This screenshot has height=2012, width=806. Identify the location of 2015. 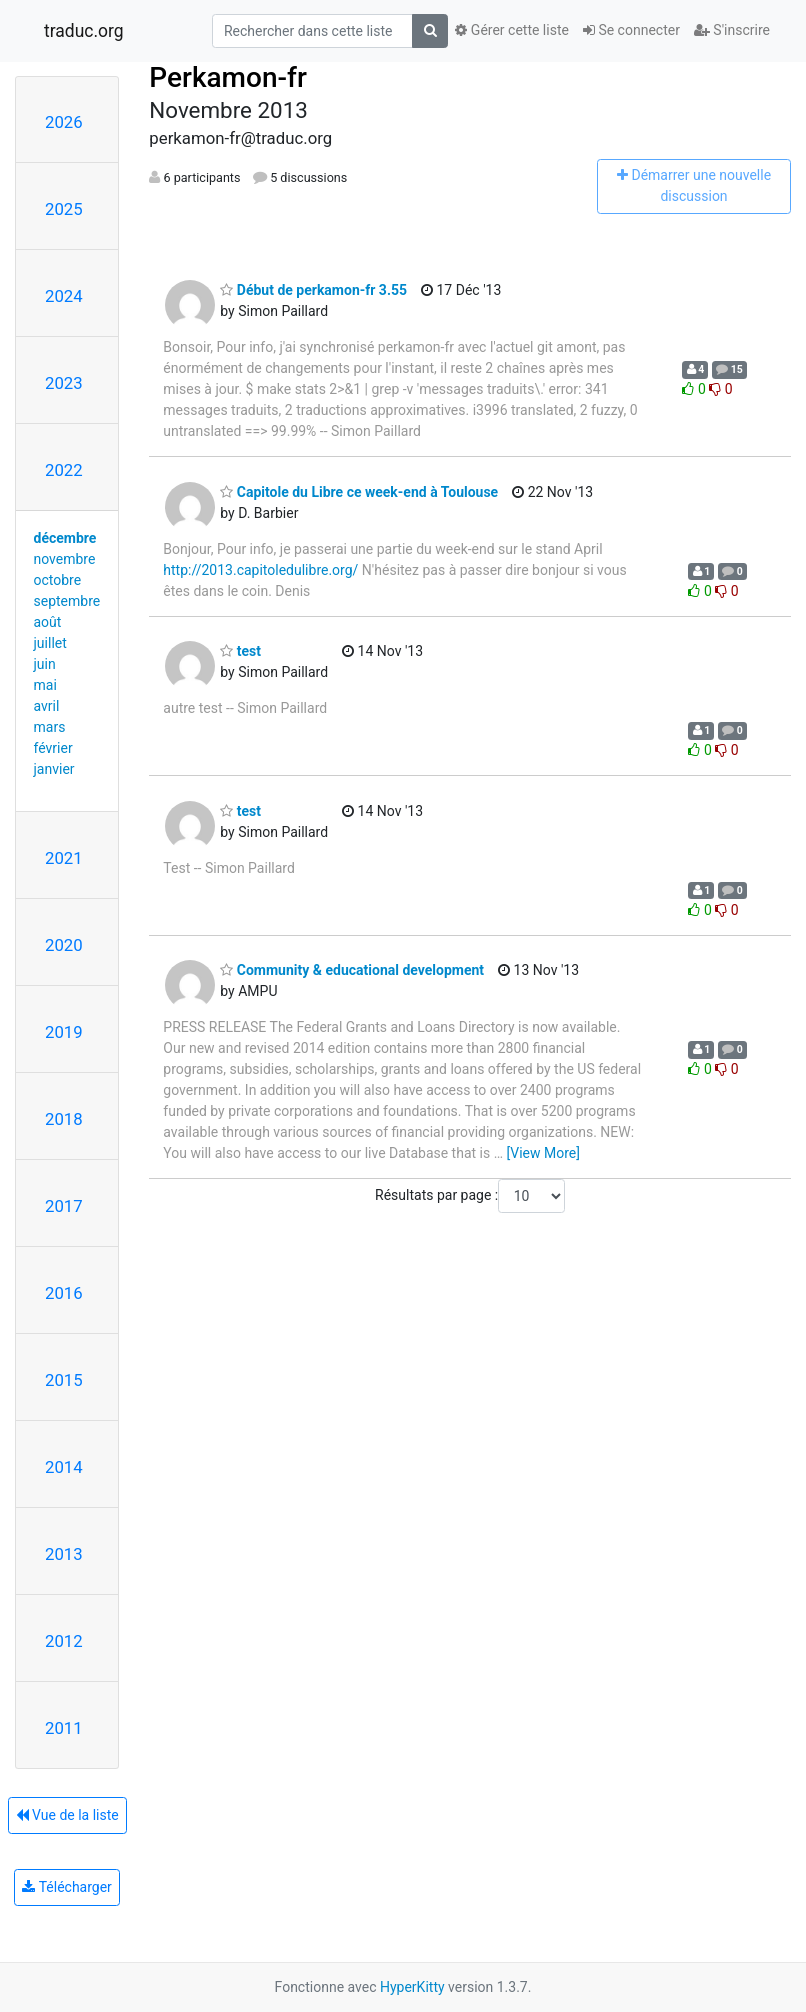
(64, 1380).